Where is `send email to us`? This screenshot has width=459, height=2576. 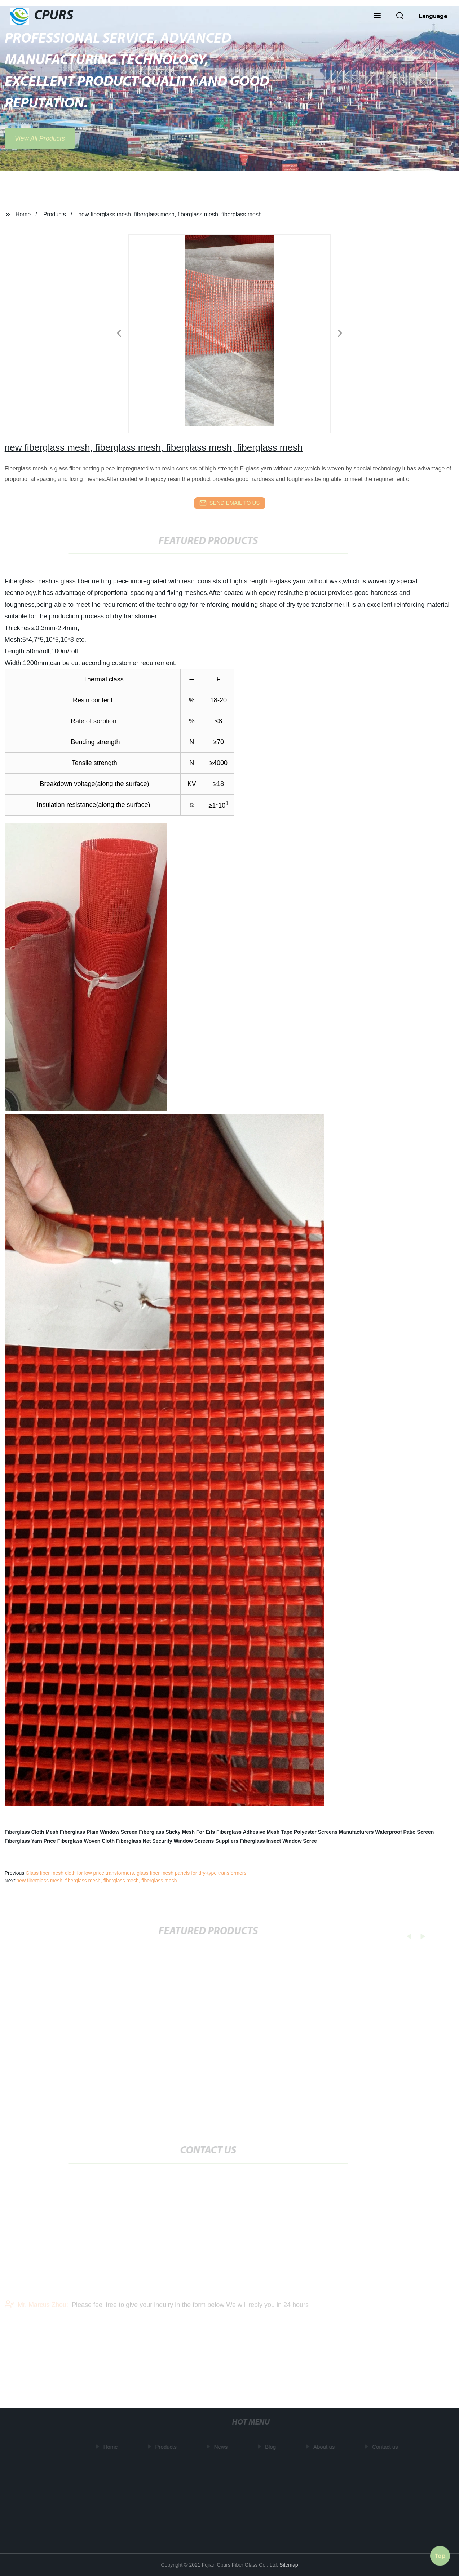 send email to us is located at coordinates (229, 503).